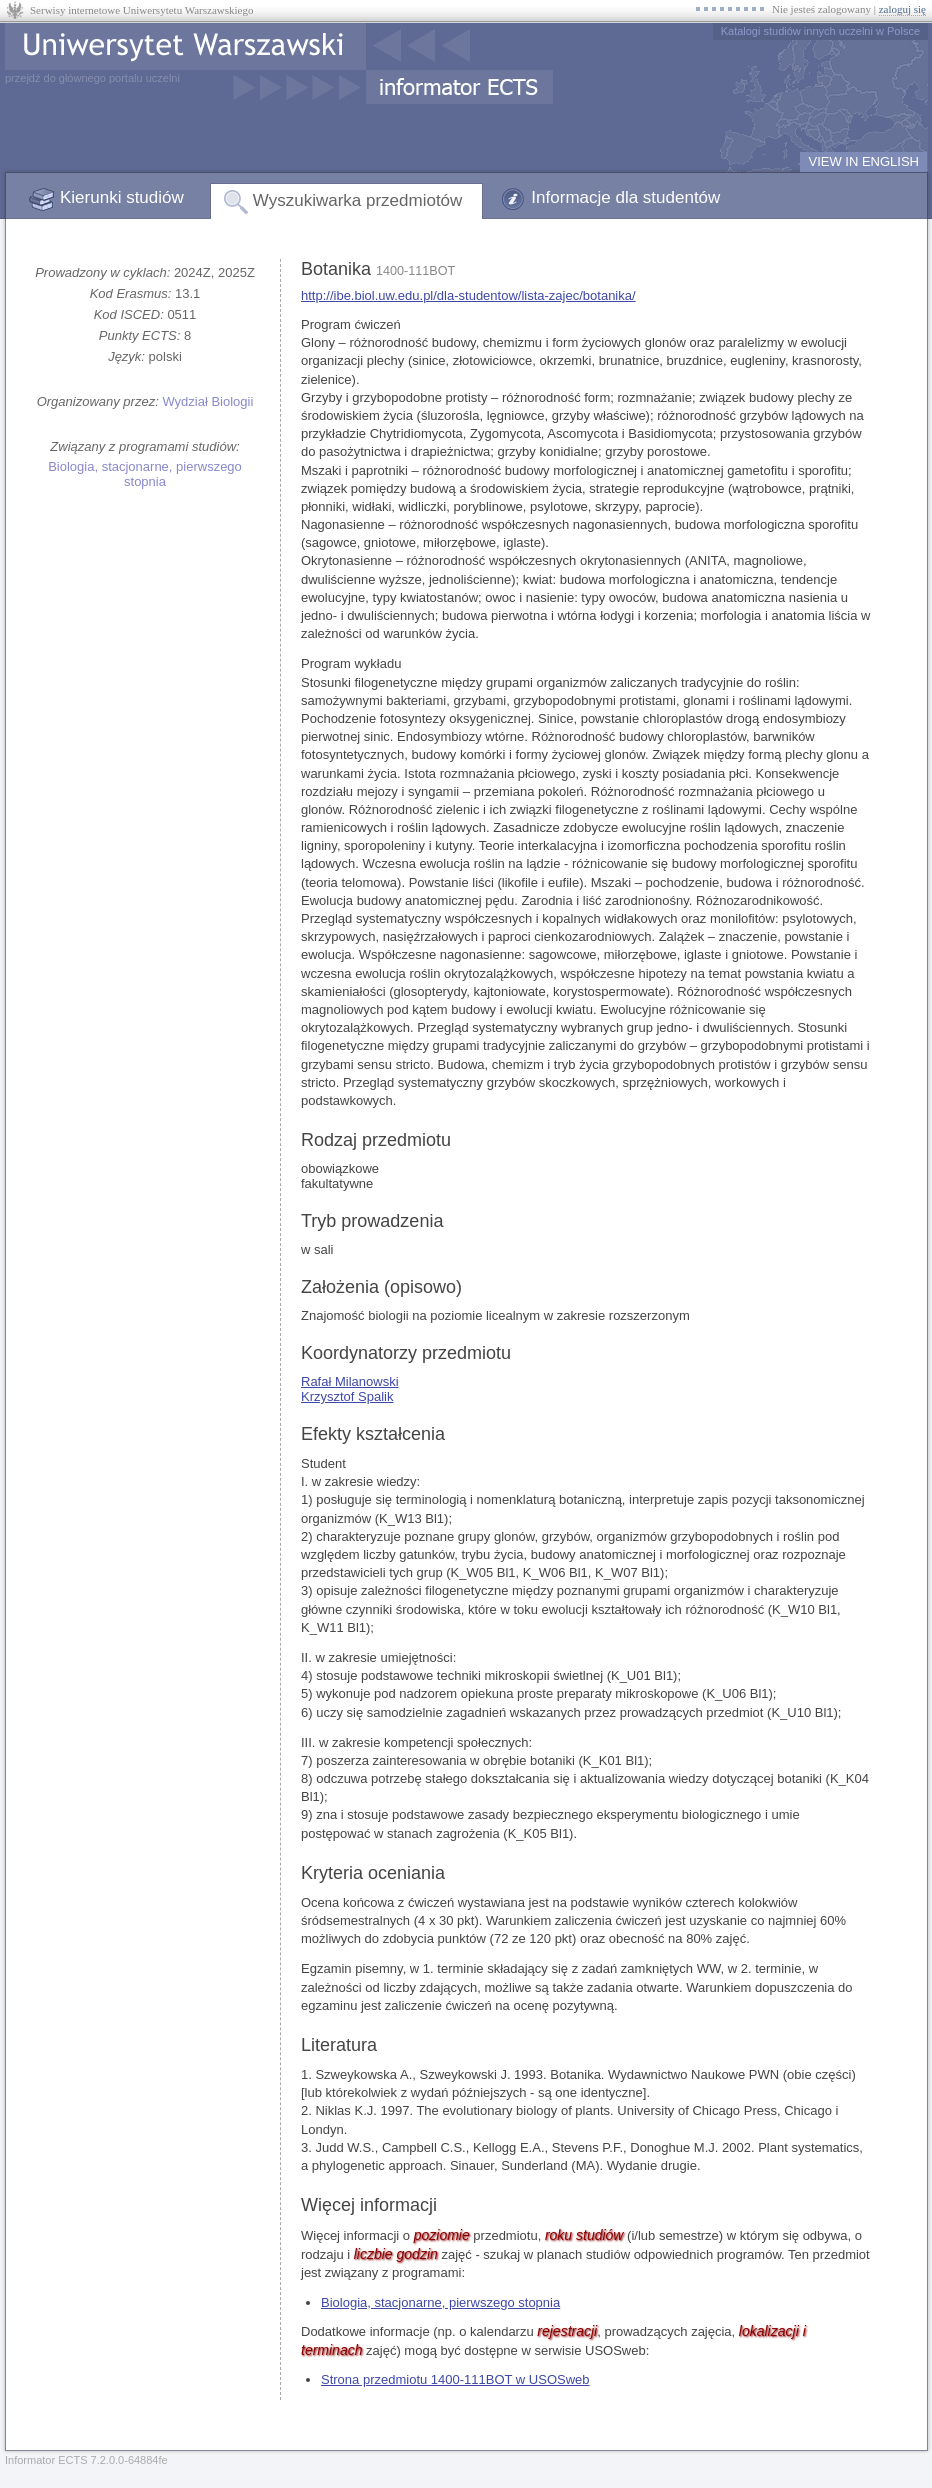 Image resolution: width=932 pixels, height=2488 pixels. Describe the element at coordinates (902, 9) in the screenshot. I see `zaloguj się` at that location.